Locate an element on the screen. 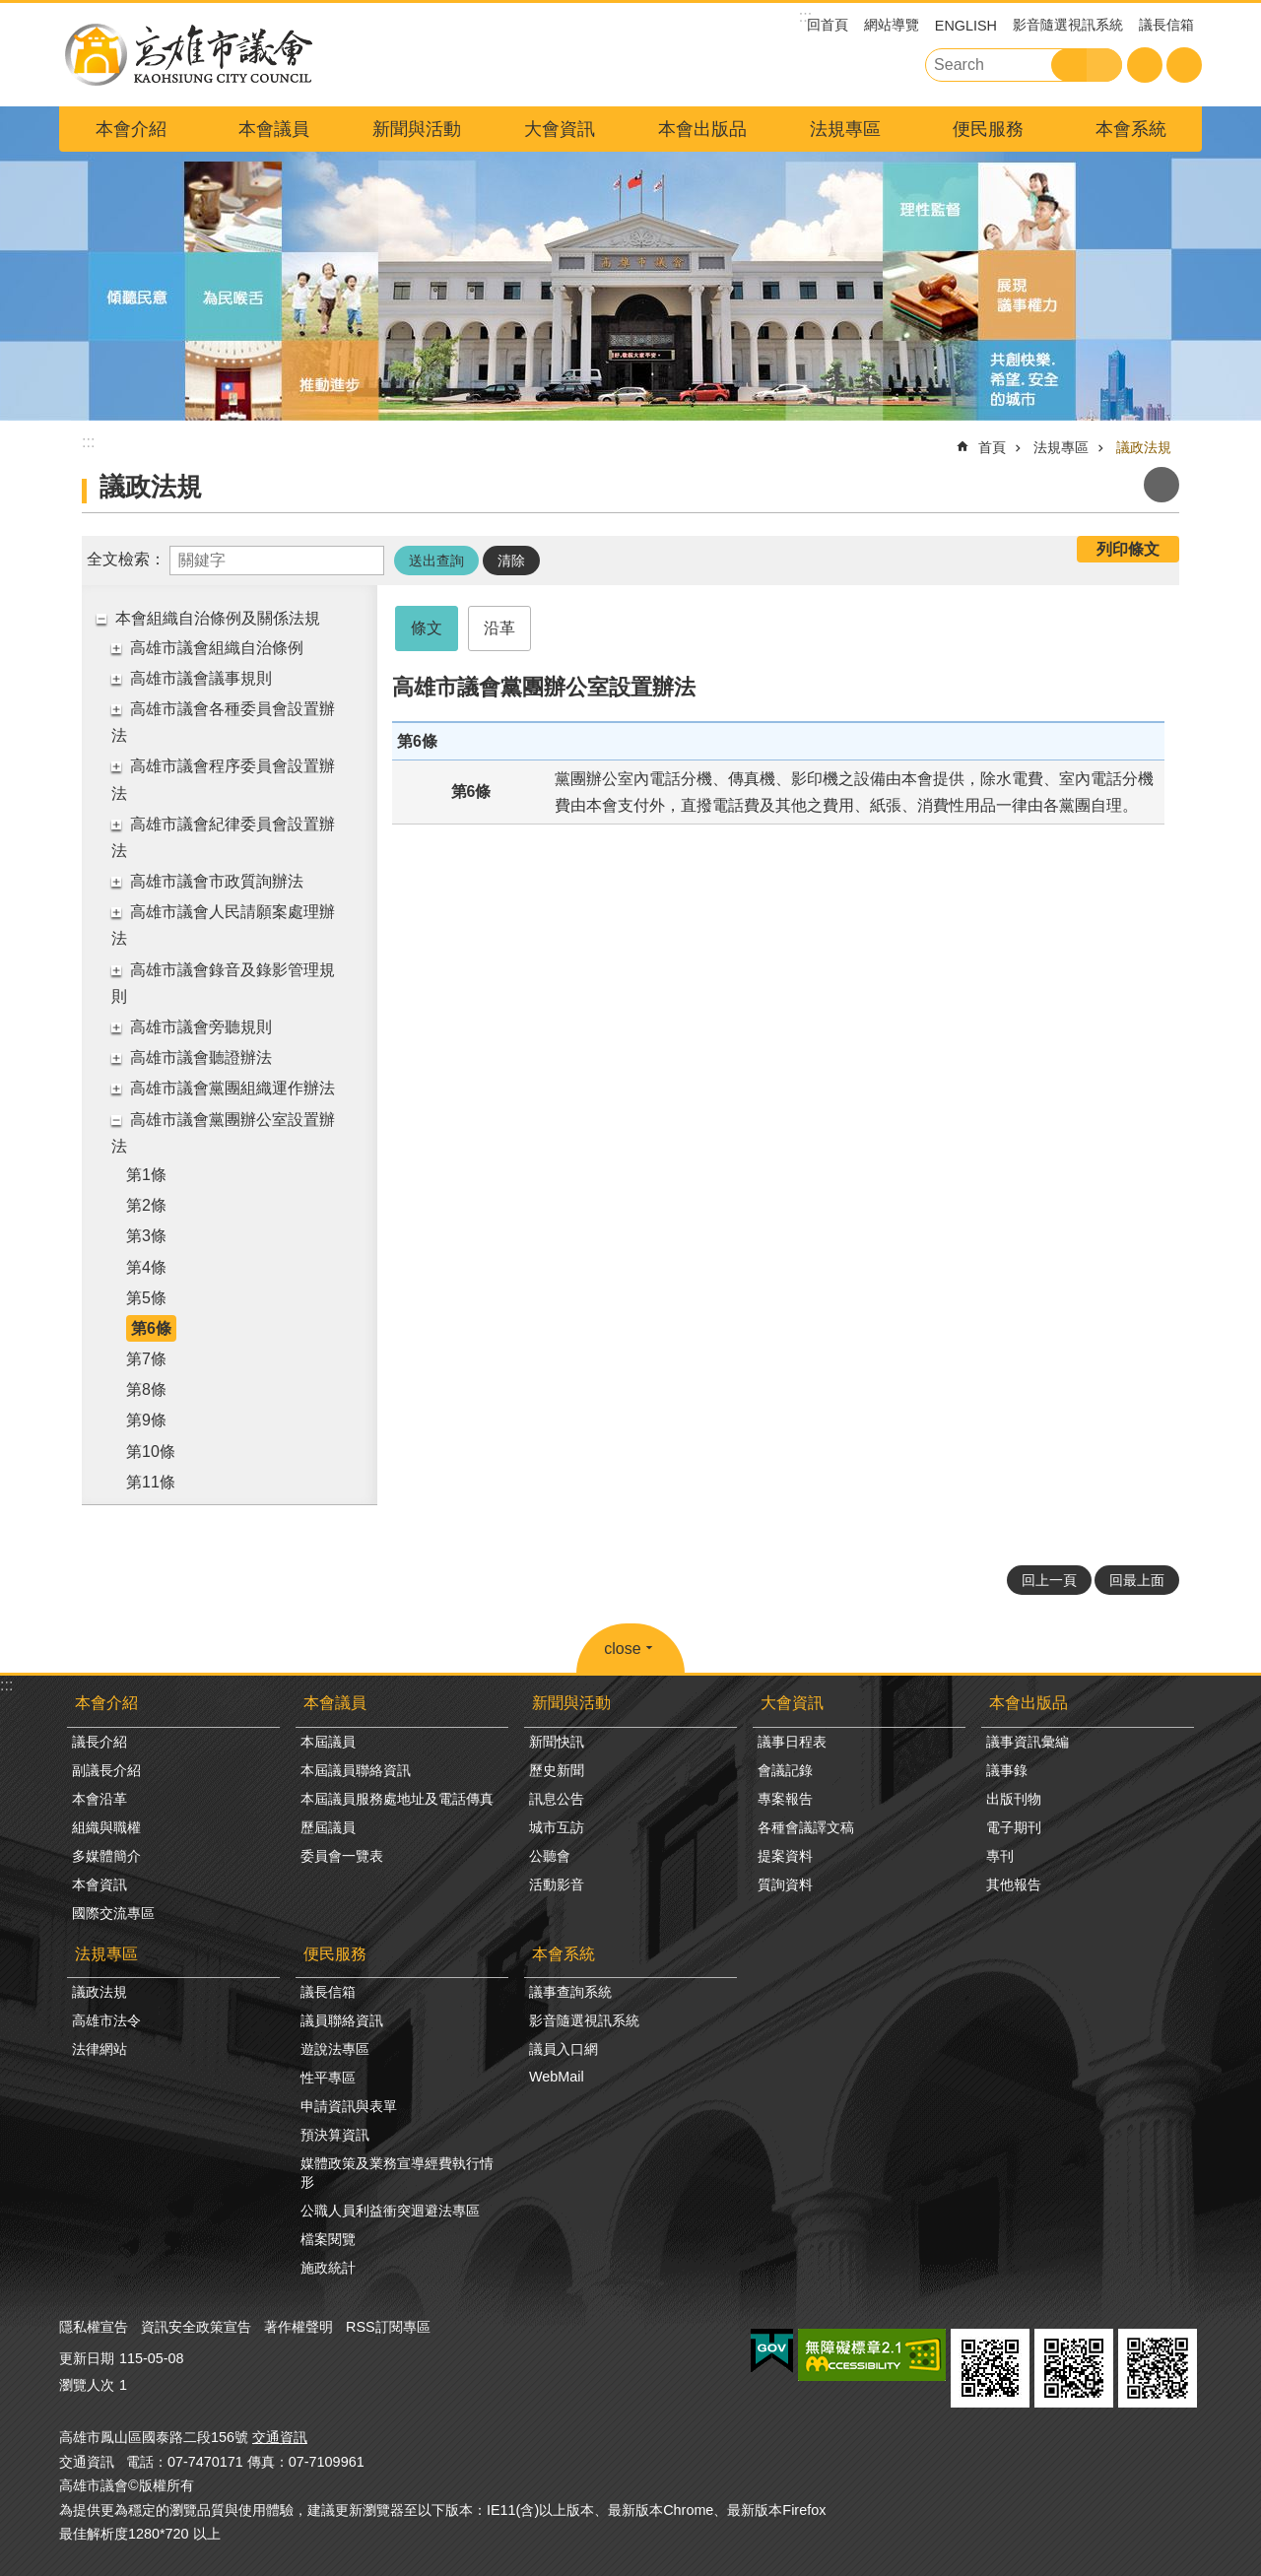 The image size is (1261, 2576). 提案資料 is located at coordinates (785, 1856).